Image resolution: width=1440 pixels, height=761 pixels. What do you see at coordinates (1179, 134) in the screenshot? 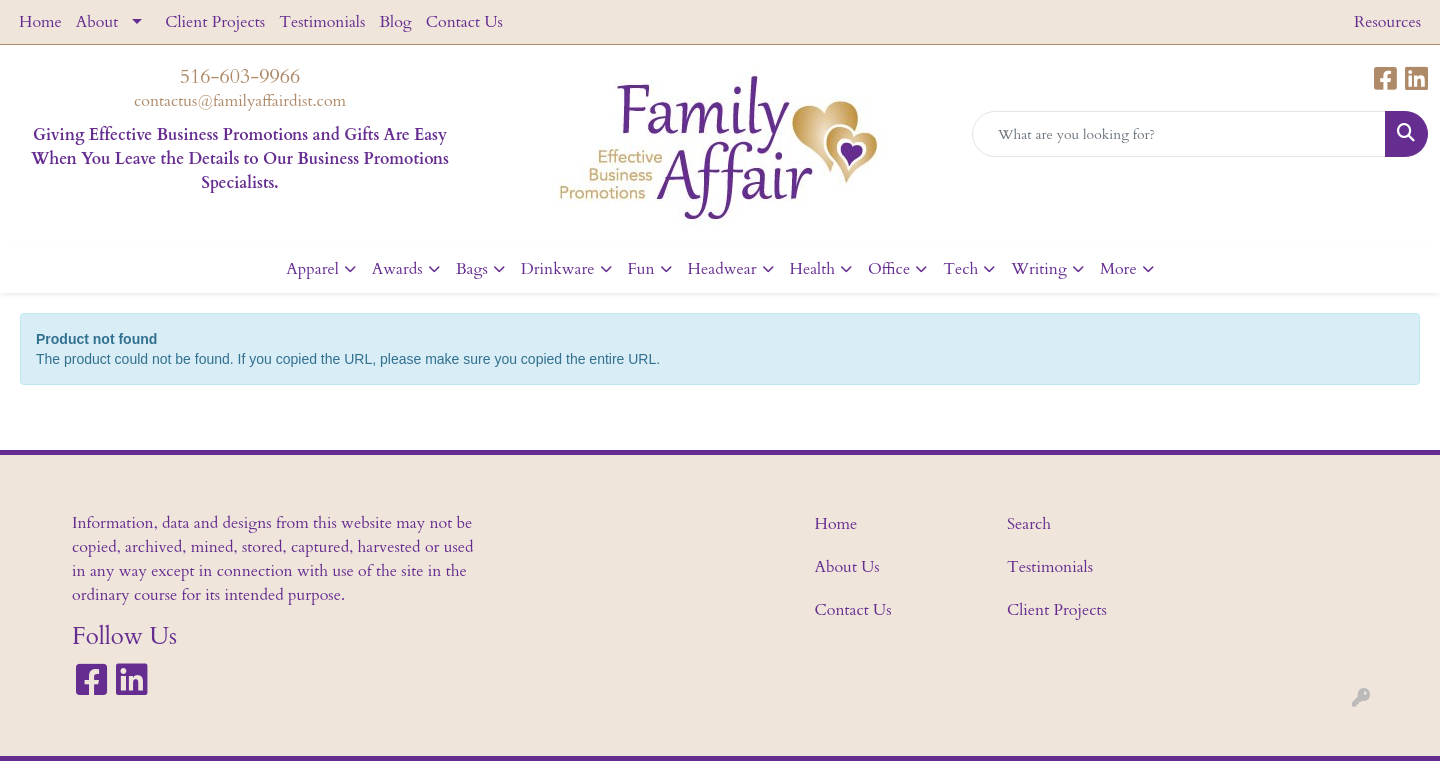
I see `[Quick Search]` at bounding box center [1179, 134].